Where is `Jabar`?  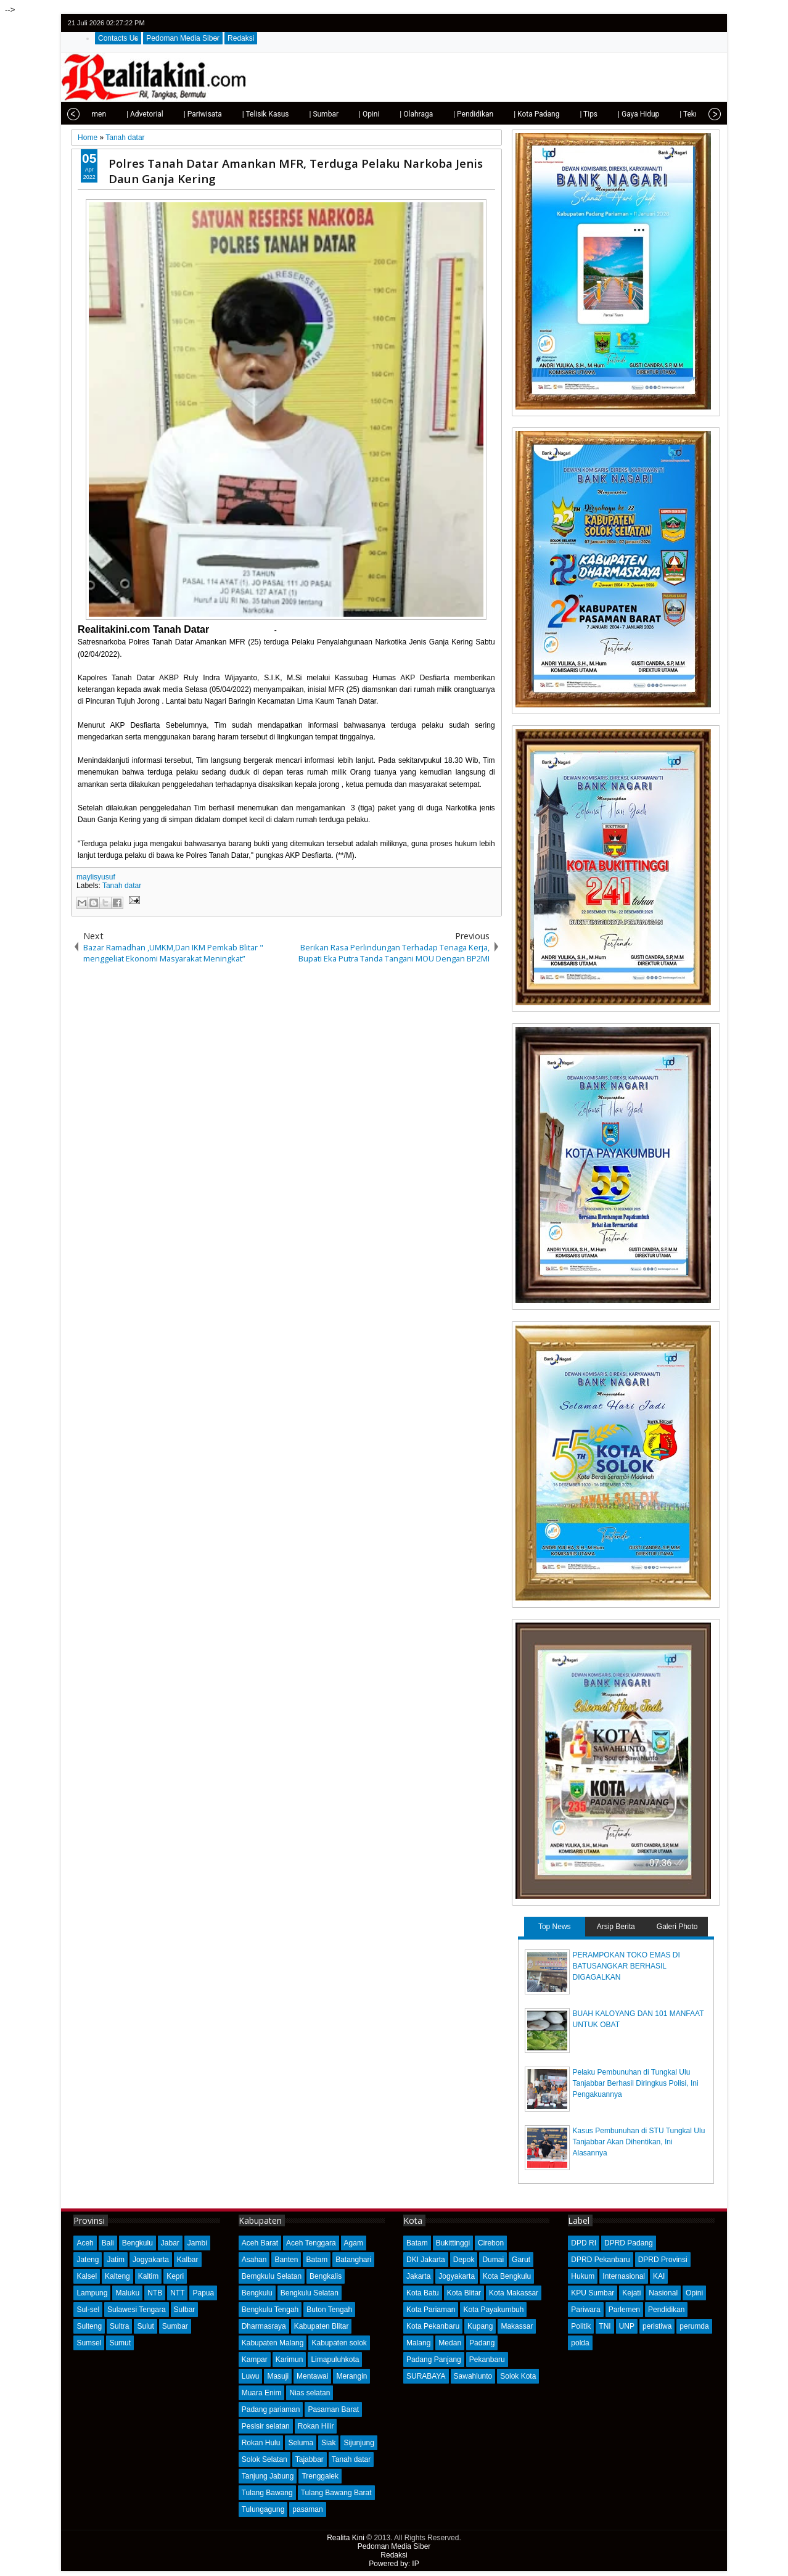 Jabar is located at coordinates (170, 2243).